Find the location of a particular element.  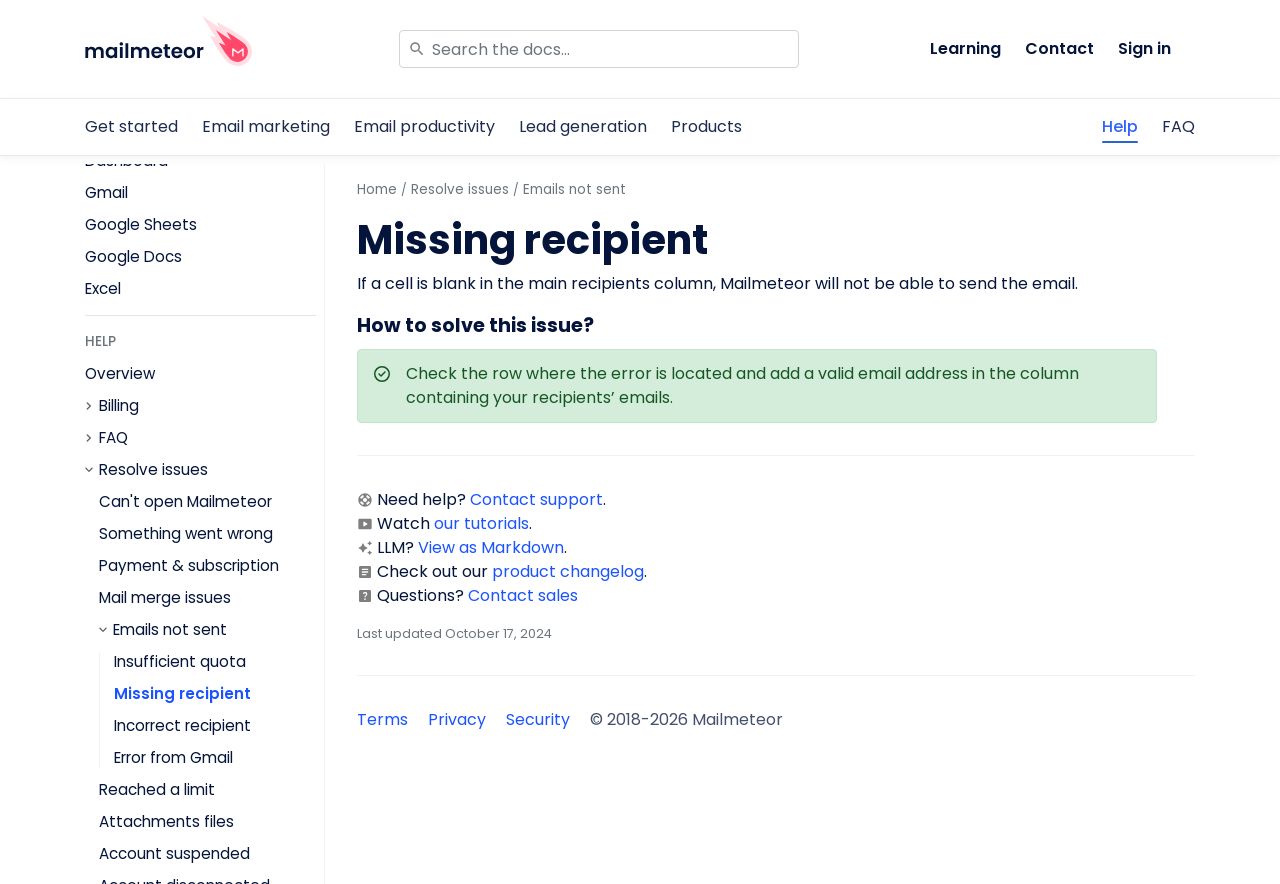

Privacy is located at coordinates (457, 719).